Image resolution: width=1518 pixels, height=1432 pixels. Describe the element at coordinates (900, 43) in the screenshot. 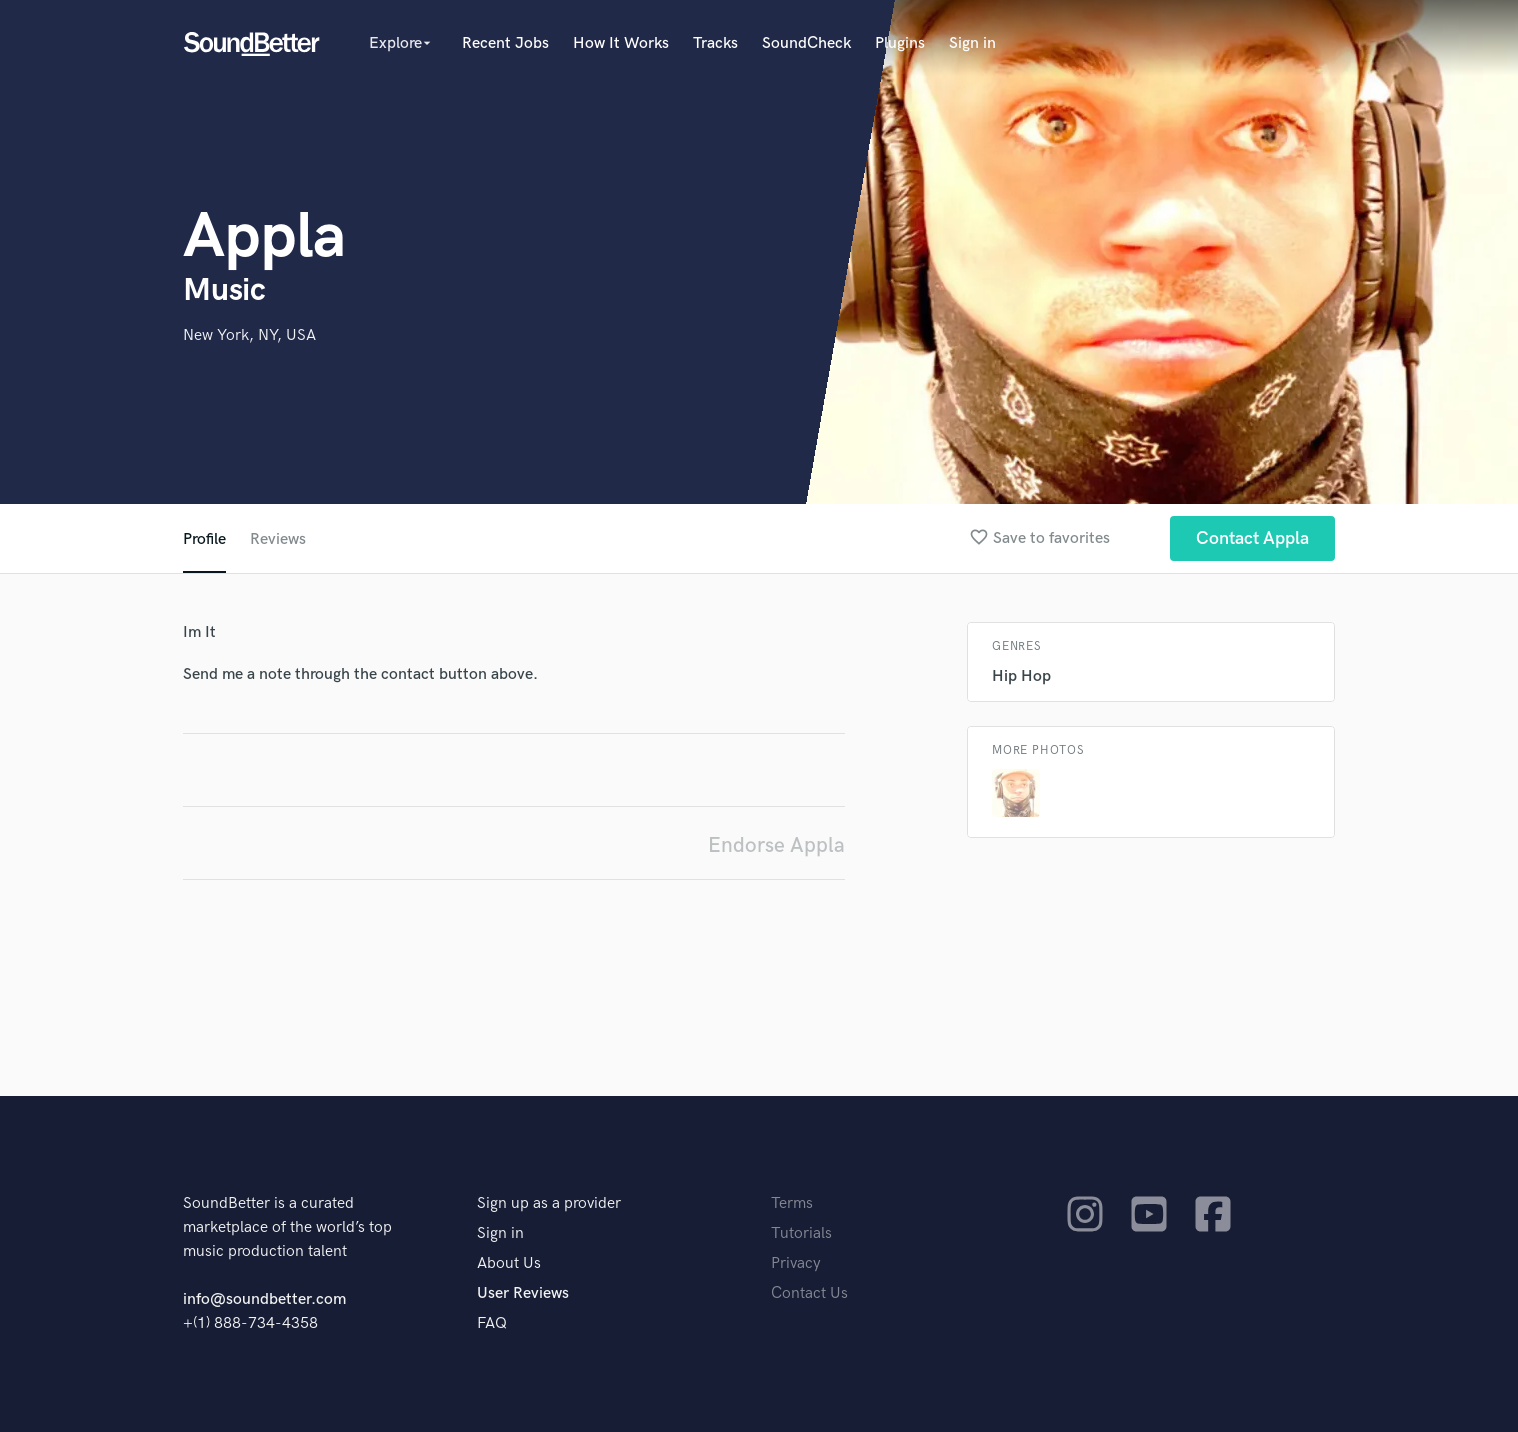

I see `Plugins` at that location.